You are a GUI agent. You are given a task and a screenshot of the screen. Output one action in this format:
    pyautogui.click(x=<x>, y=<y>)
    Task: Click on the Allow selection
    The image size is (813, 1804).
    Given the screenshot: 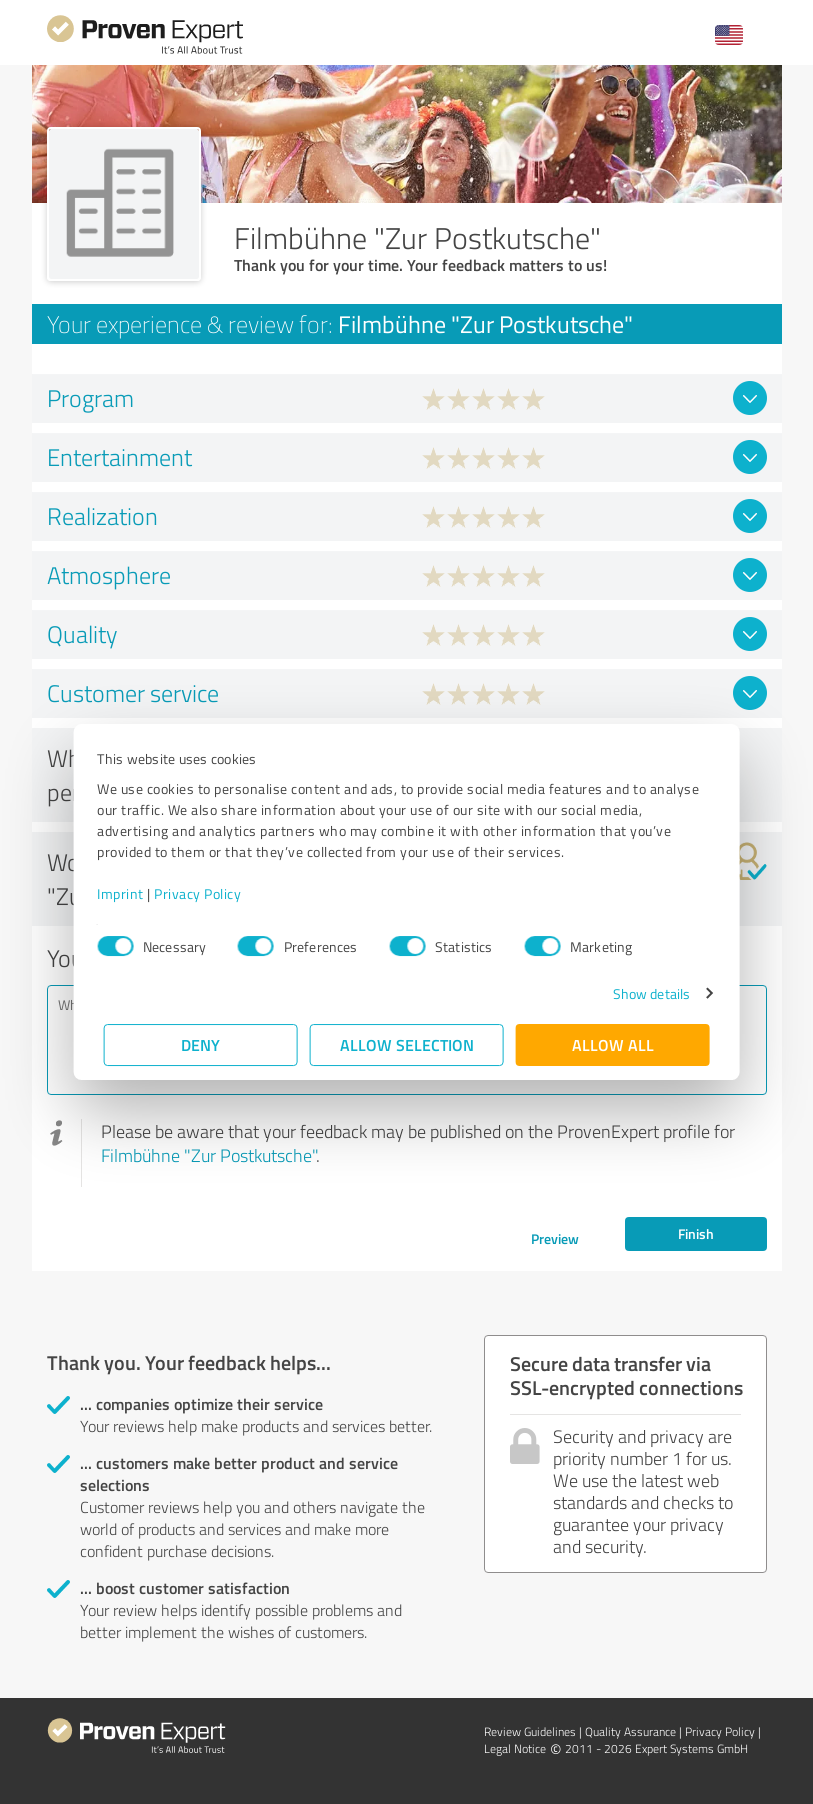 What is the action you would take?
    pyautogui.click(x=407, y=1044)
    